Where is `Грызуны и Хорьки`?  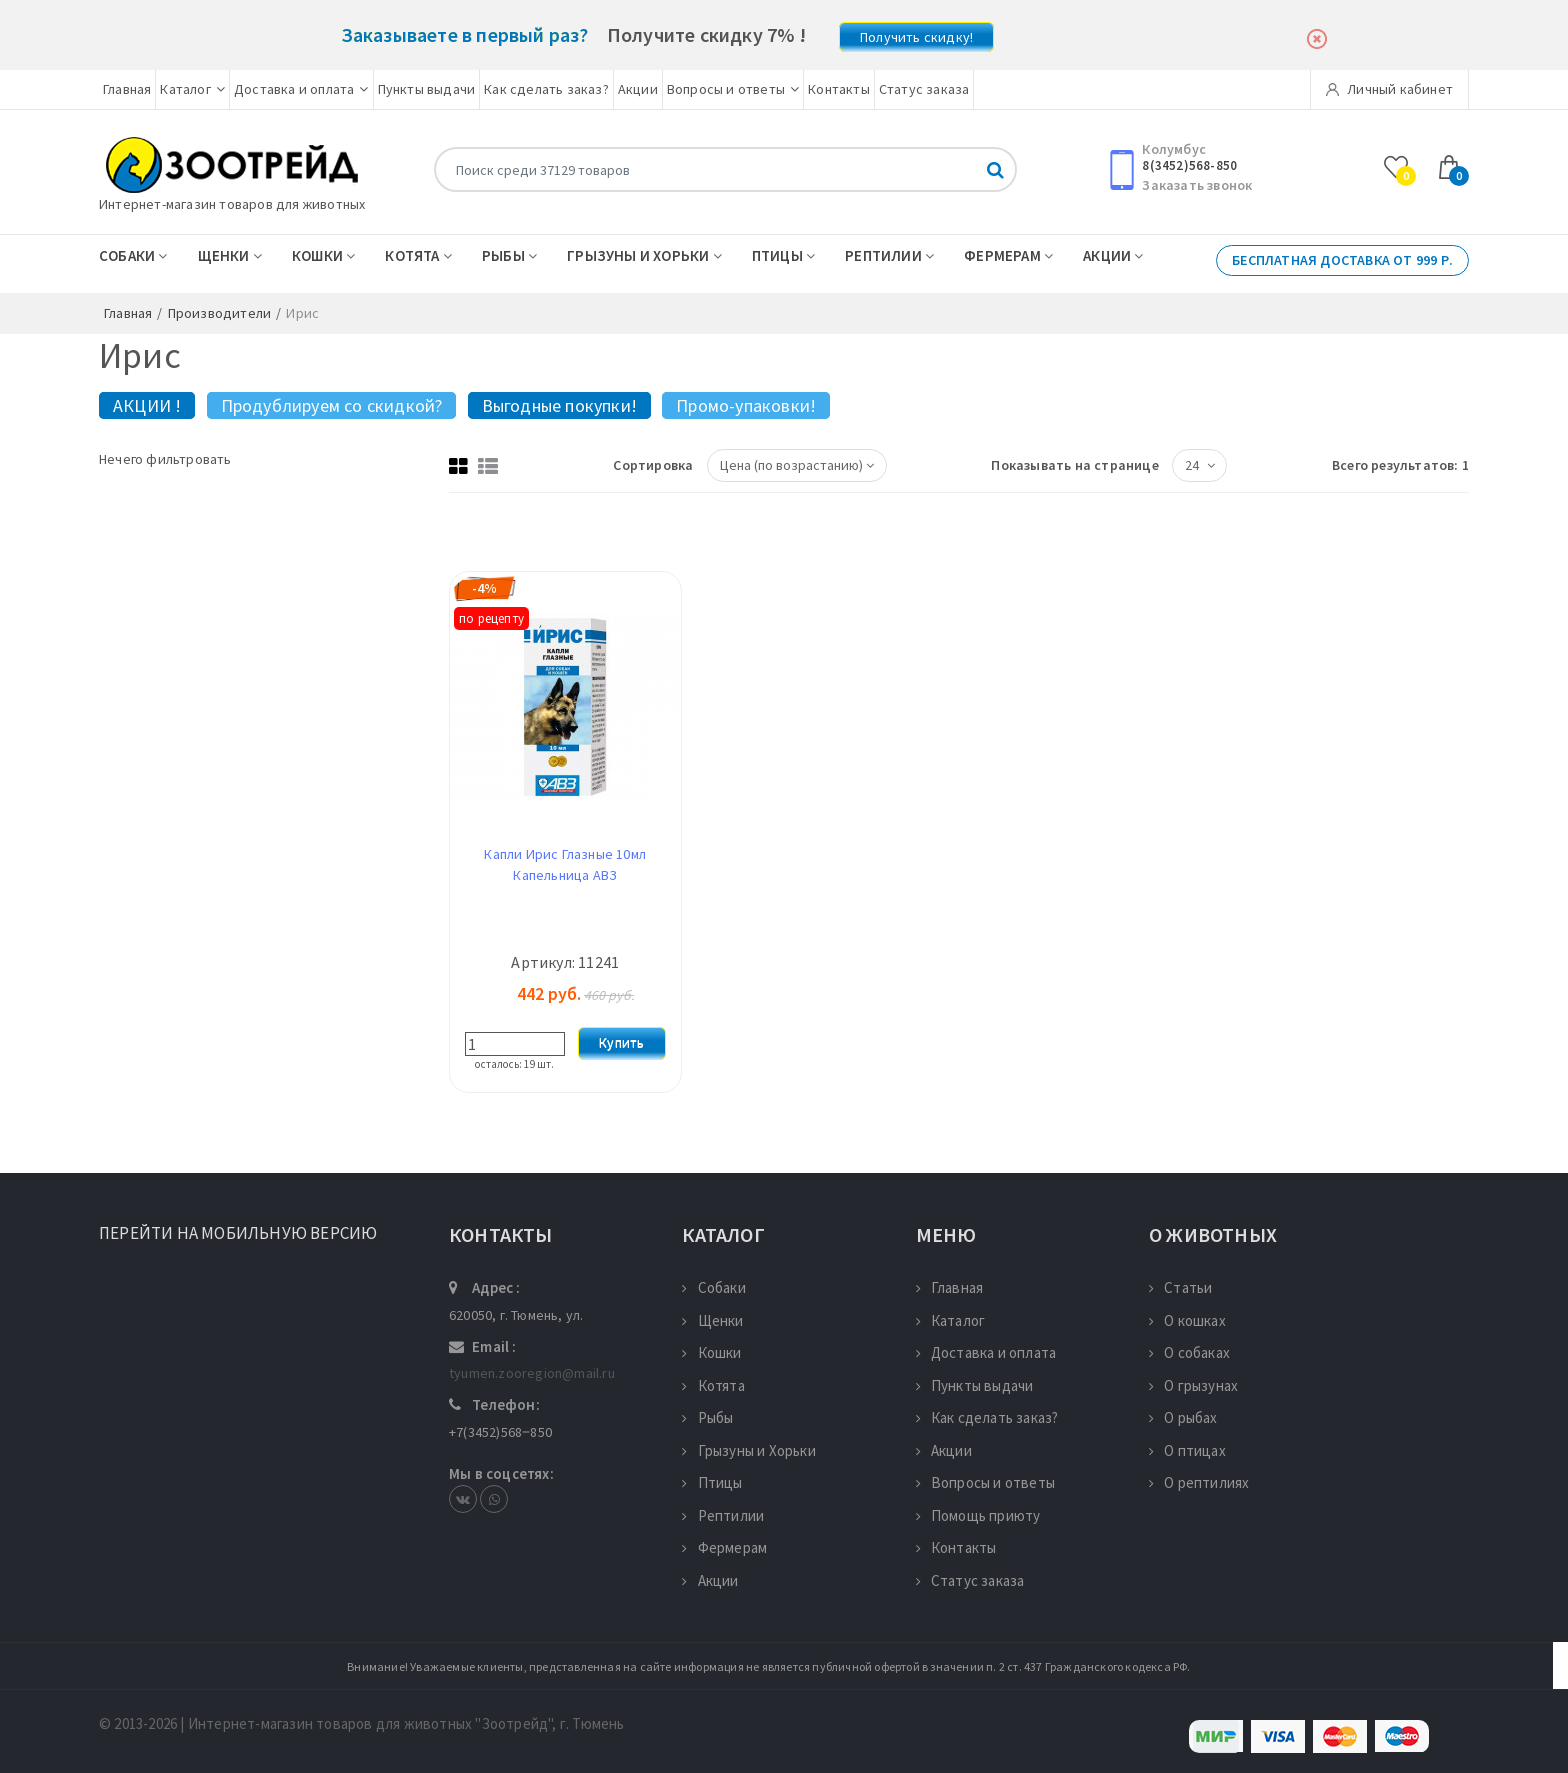 Грызуны и Хорьки is located at coordinates (644, 255).